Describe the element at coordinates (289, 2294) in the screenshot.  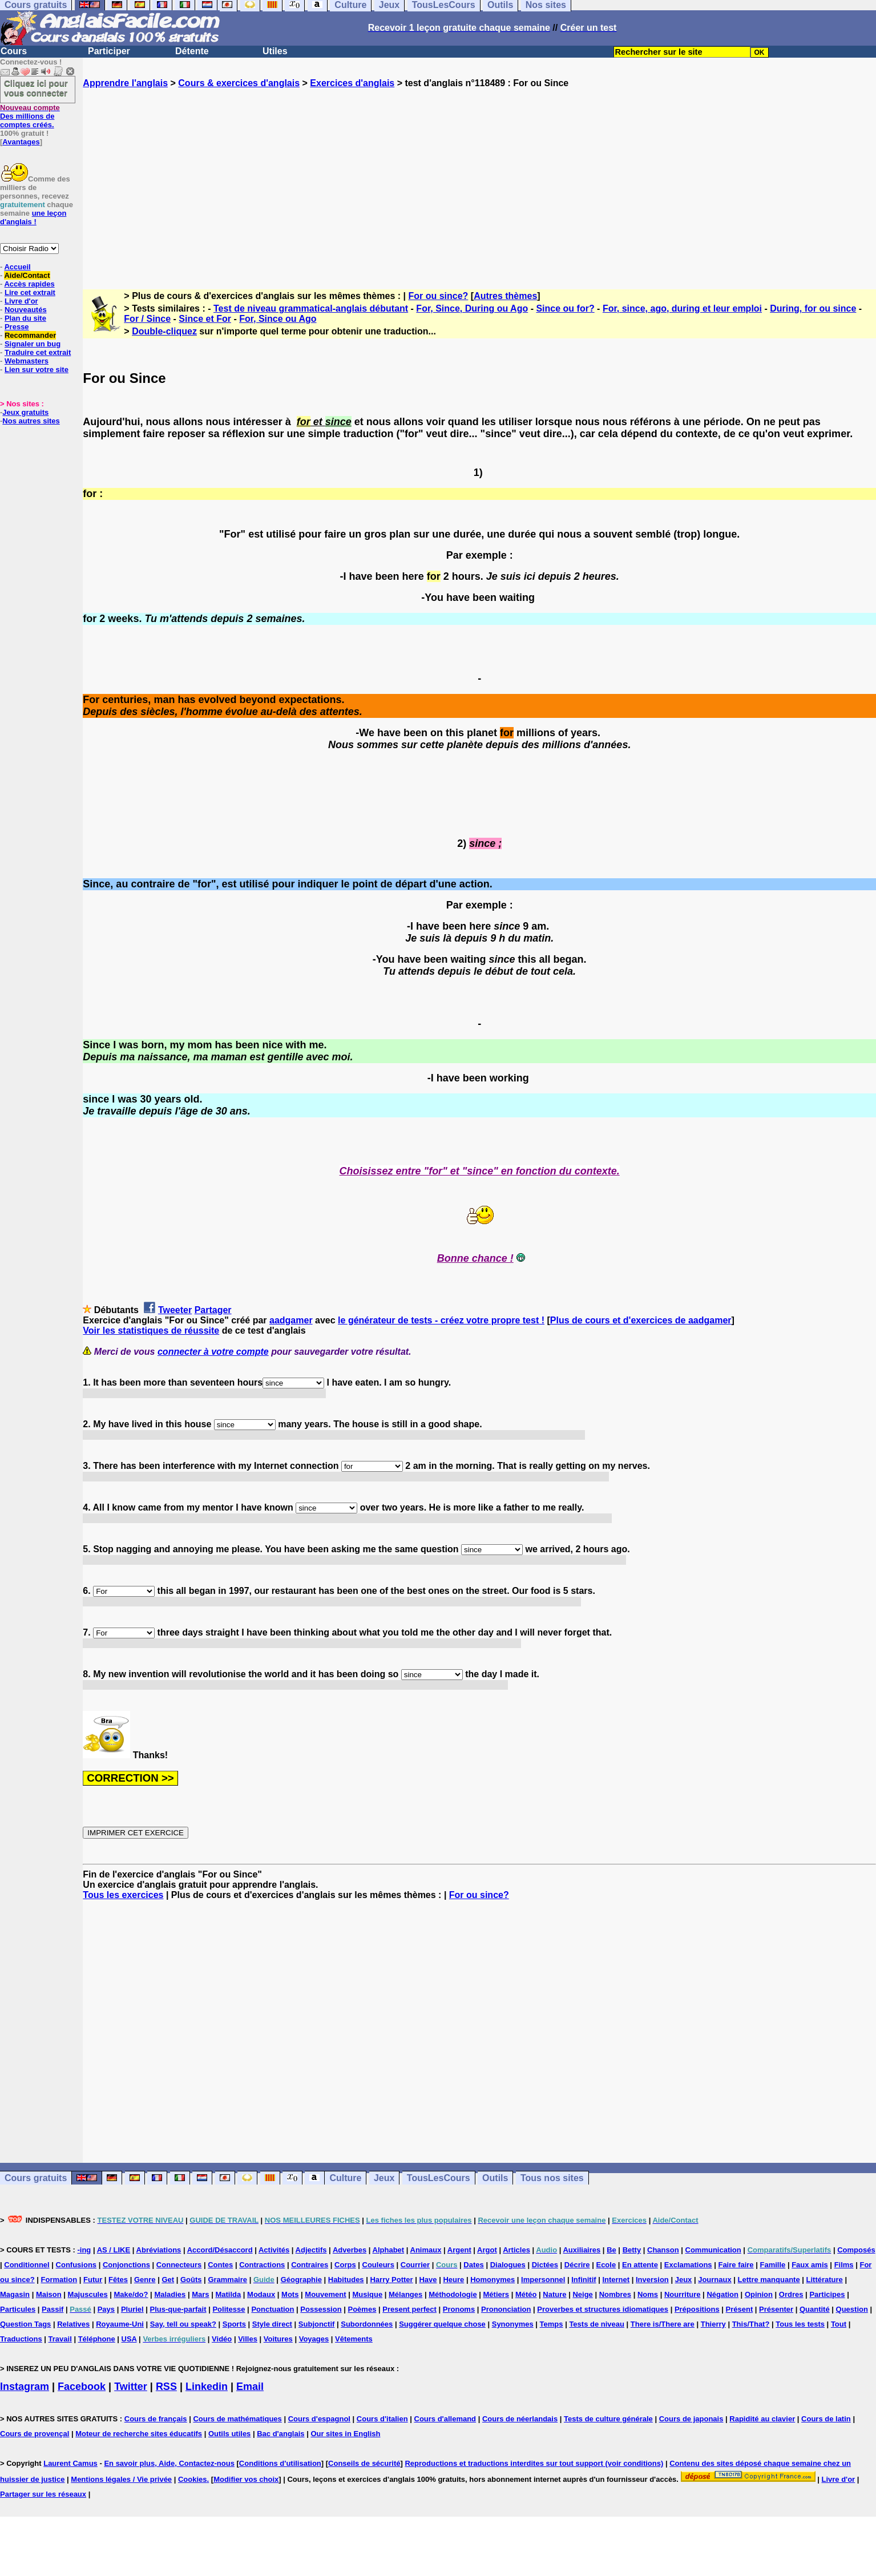
I see `Mots` at that location.